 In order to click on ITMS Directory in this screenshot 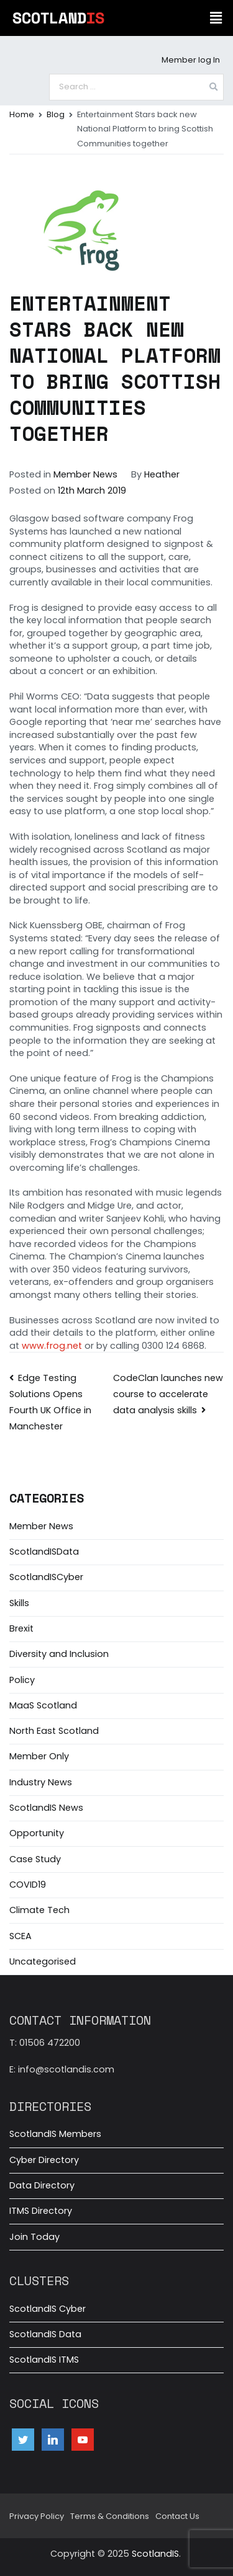, I will do `click(40, 2211)`.